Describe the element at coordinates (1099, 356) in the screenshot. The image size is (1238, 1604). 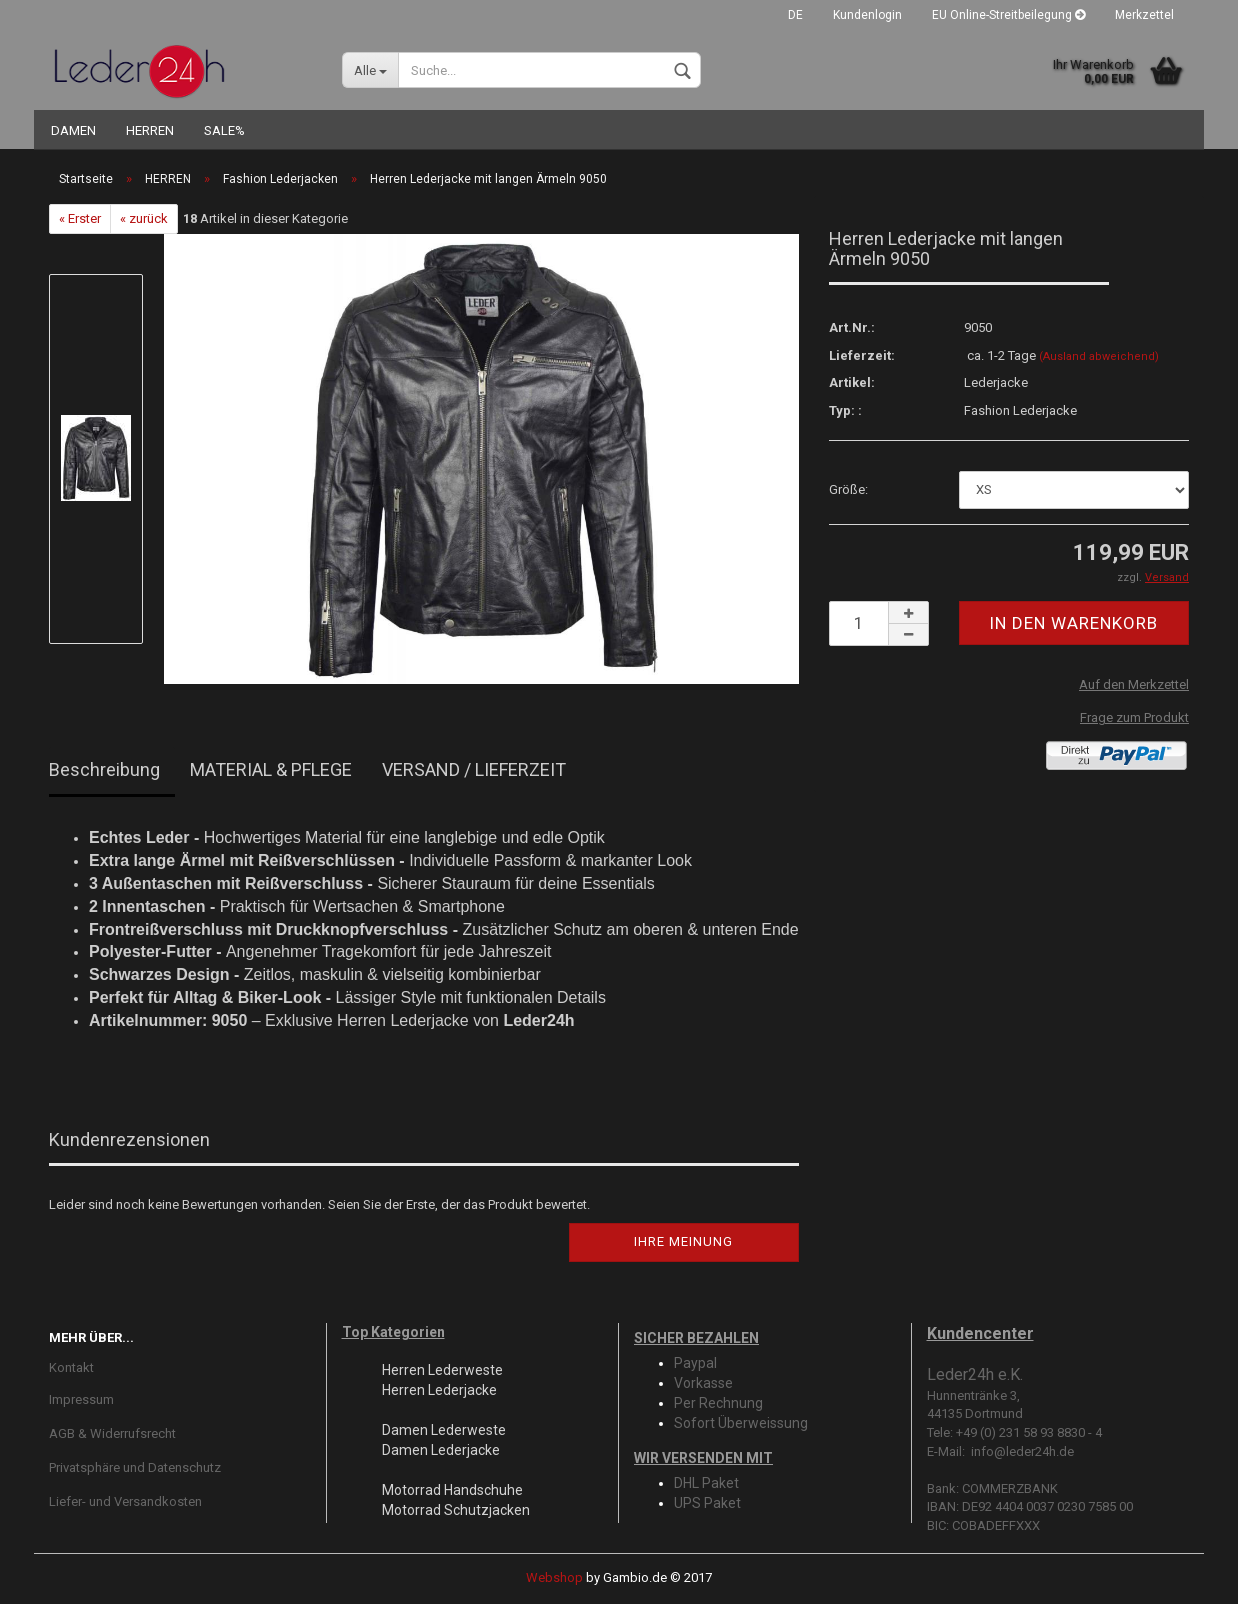
I see `(Ausland abweichend)` at that location.